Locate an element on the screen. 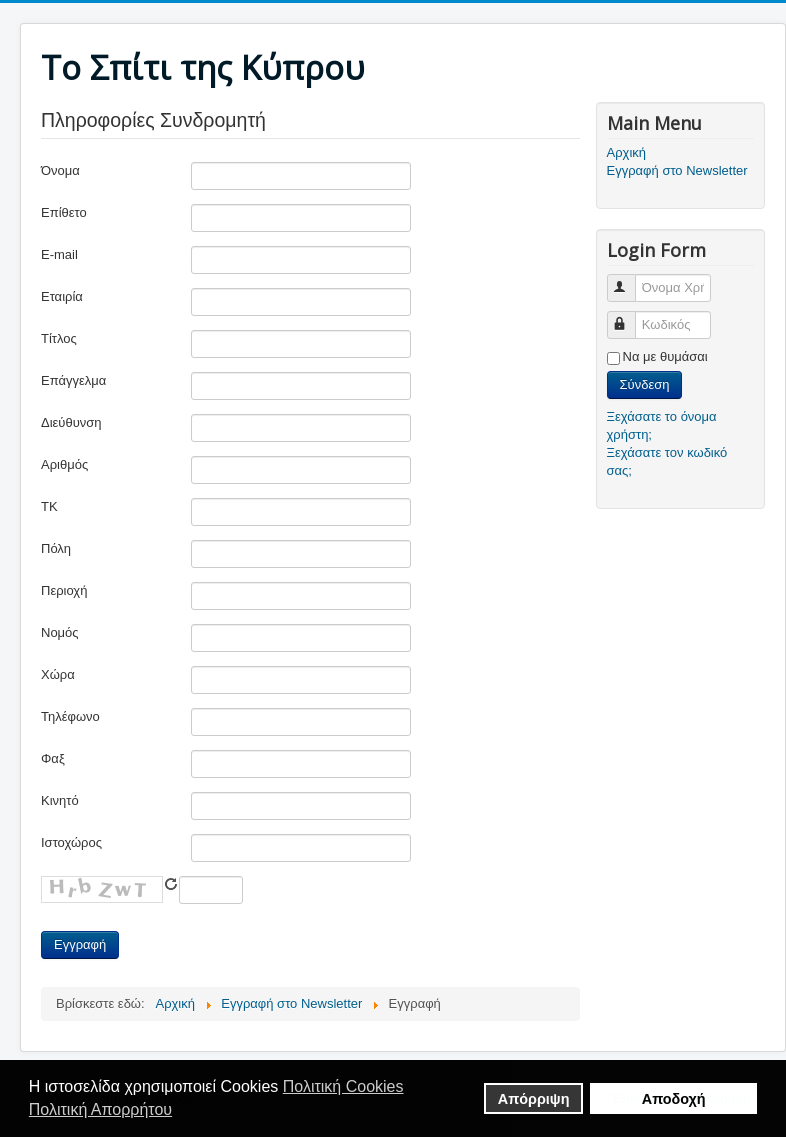 This screenshot has height=1137, width=786. Ιστοχώρος is located at coordinates (71, 842).